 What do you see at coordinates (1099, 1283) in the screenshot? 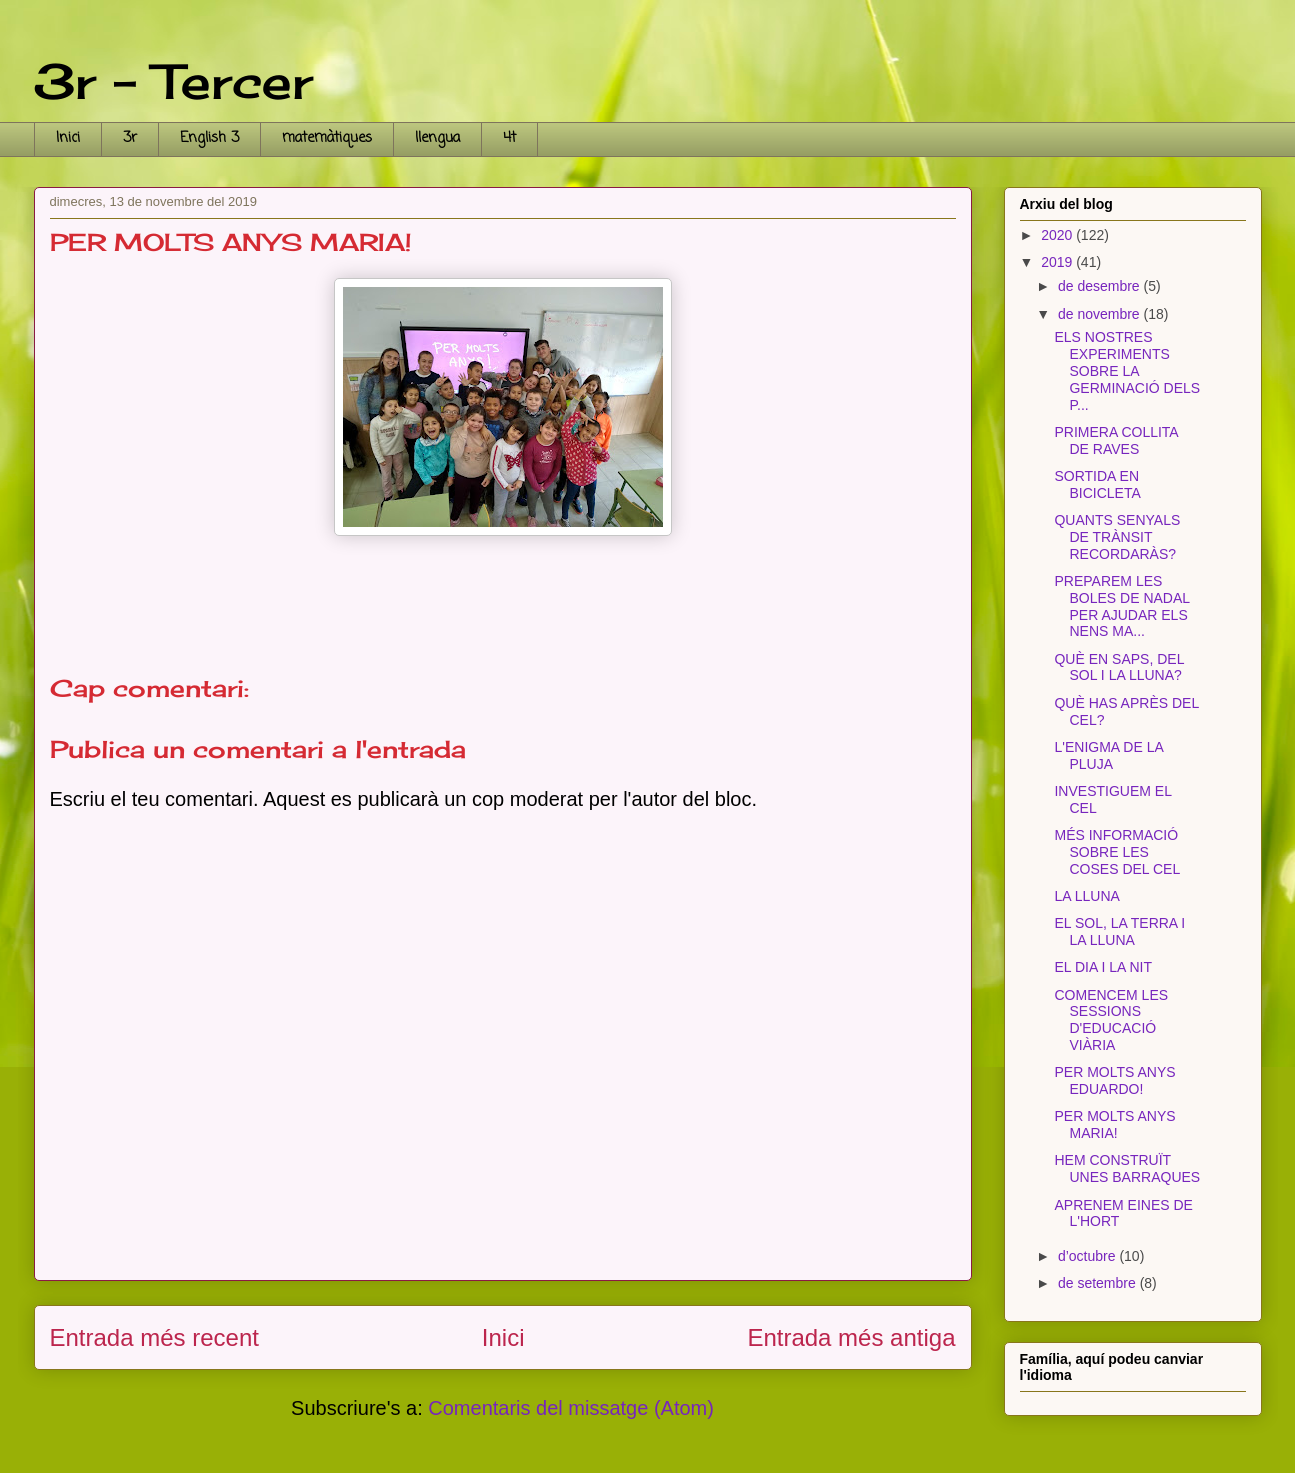
I see `de setembre` at bounding box center [1099, 1283].